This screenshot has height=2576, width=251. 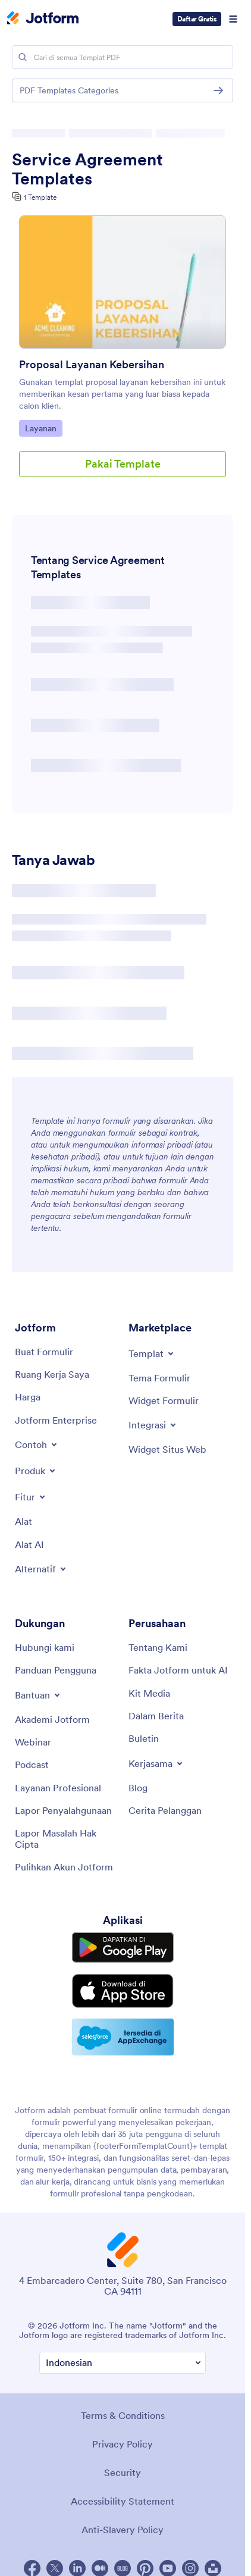 I want to click on [About Us], so click(x=157, y=1647).